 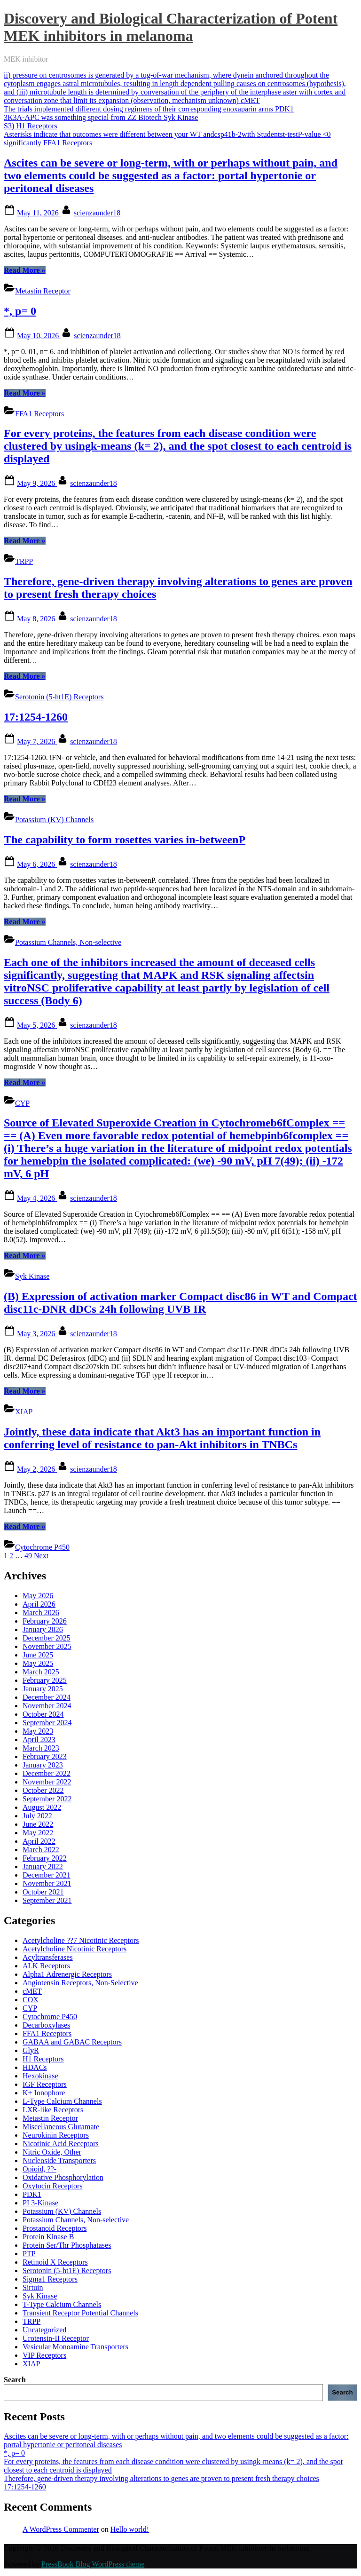 I want to click on March 2025, so click(x=41, y=1672).